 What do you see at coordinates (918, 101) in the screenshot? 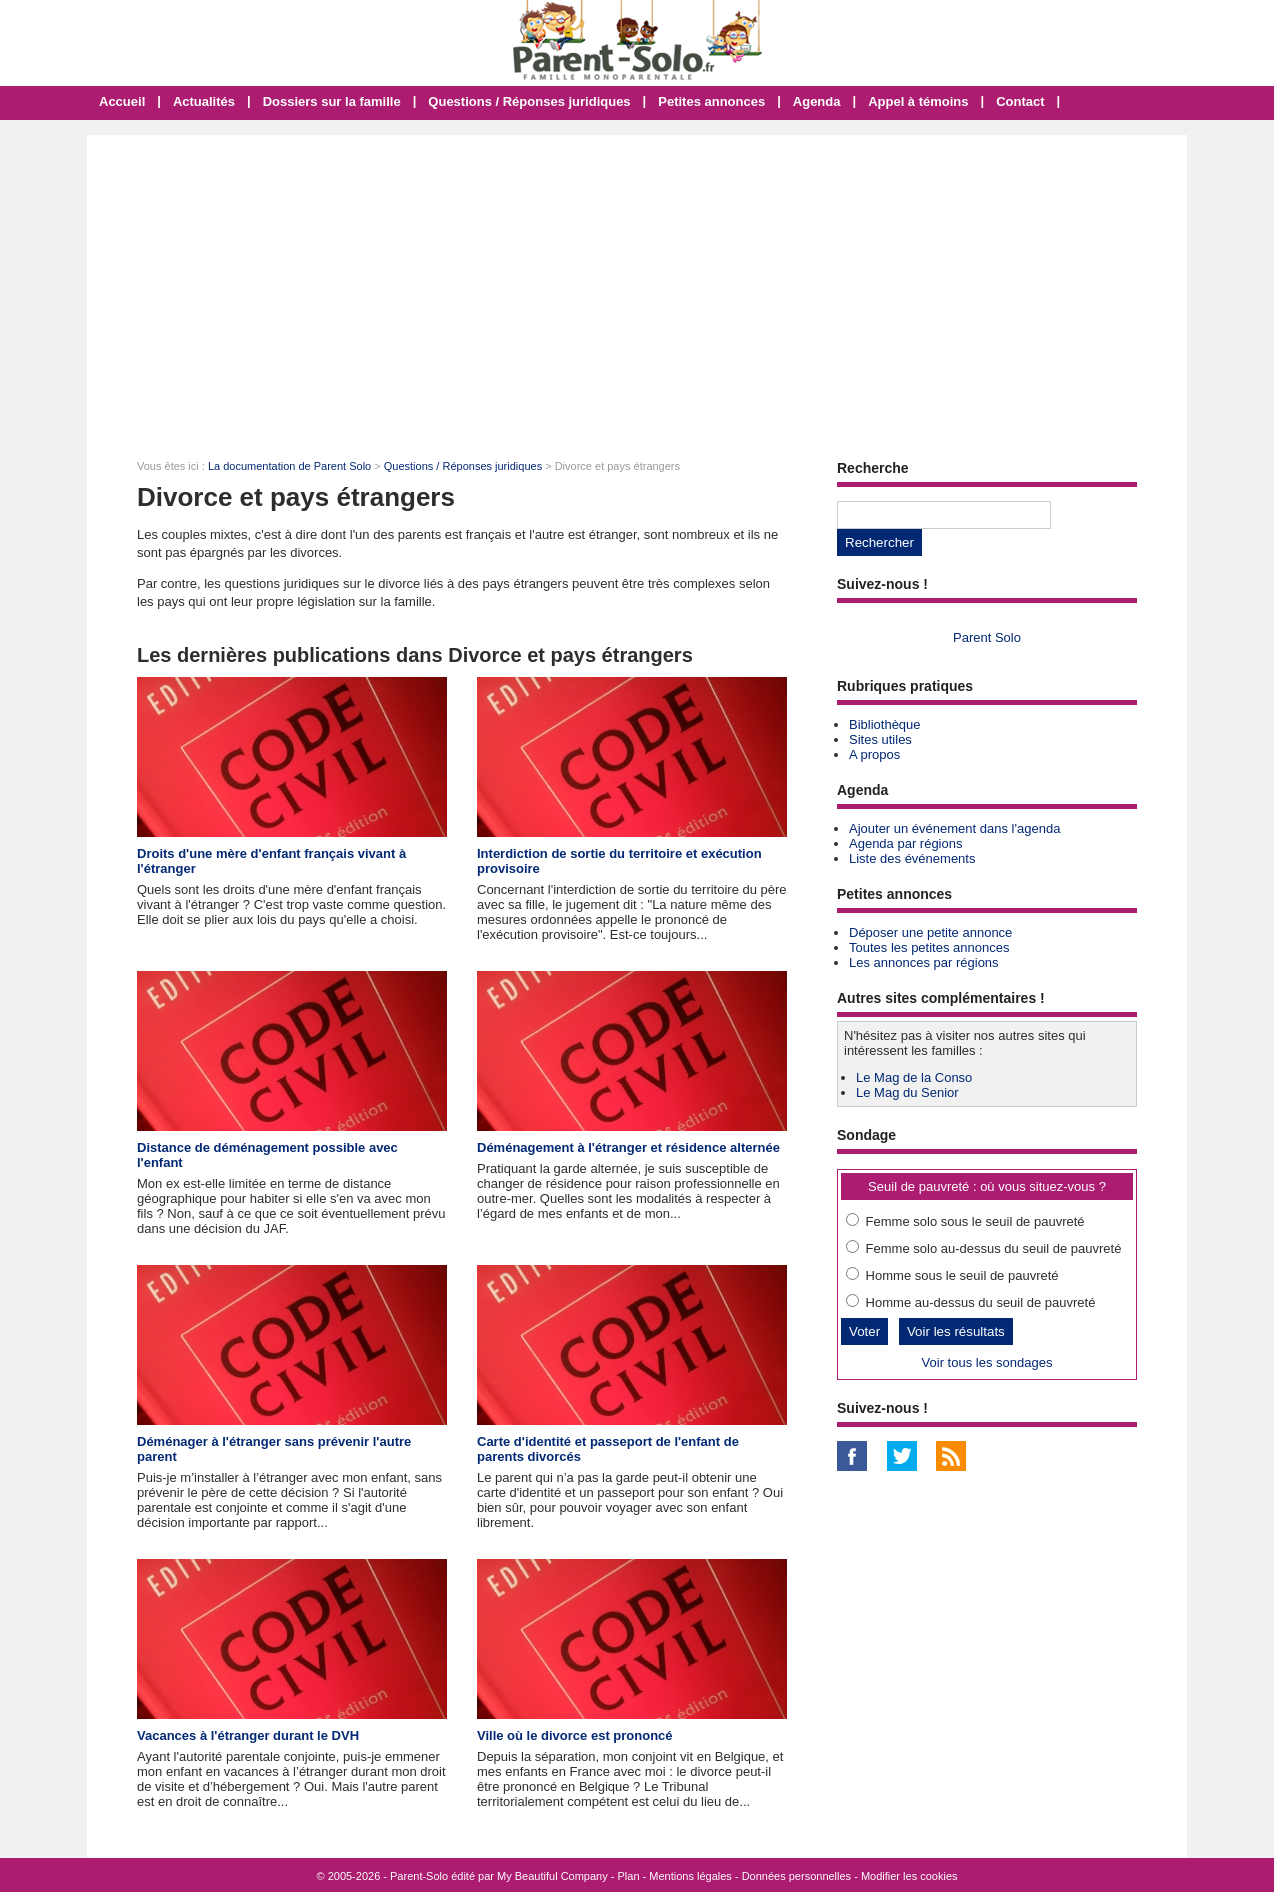
I see `Appel à témoins` at bounding box center [918, 101].